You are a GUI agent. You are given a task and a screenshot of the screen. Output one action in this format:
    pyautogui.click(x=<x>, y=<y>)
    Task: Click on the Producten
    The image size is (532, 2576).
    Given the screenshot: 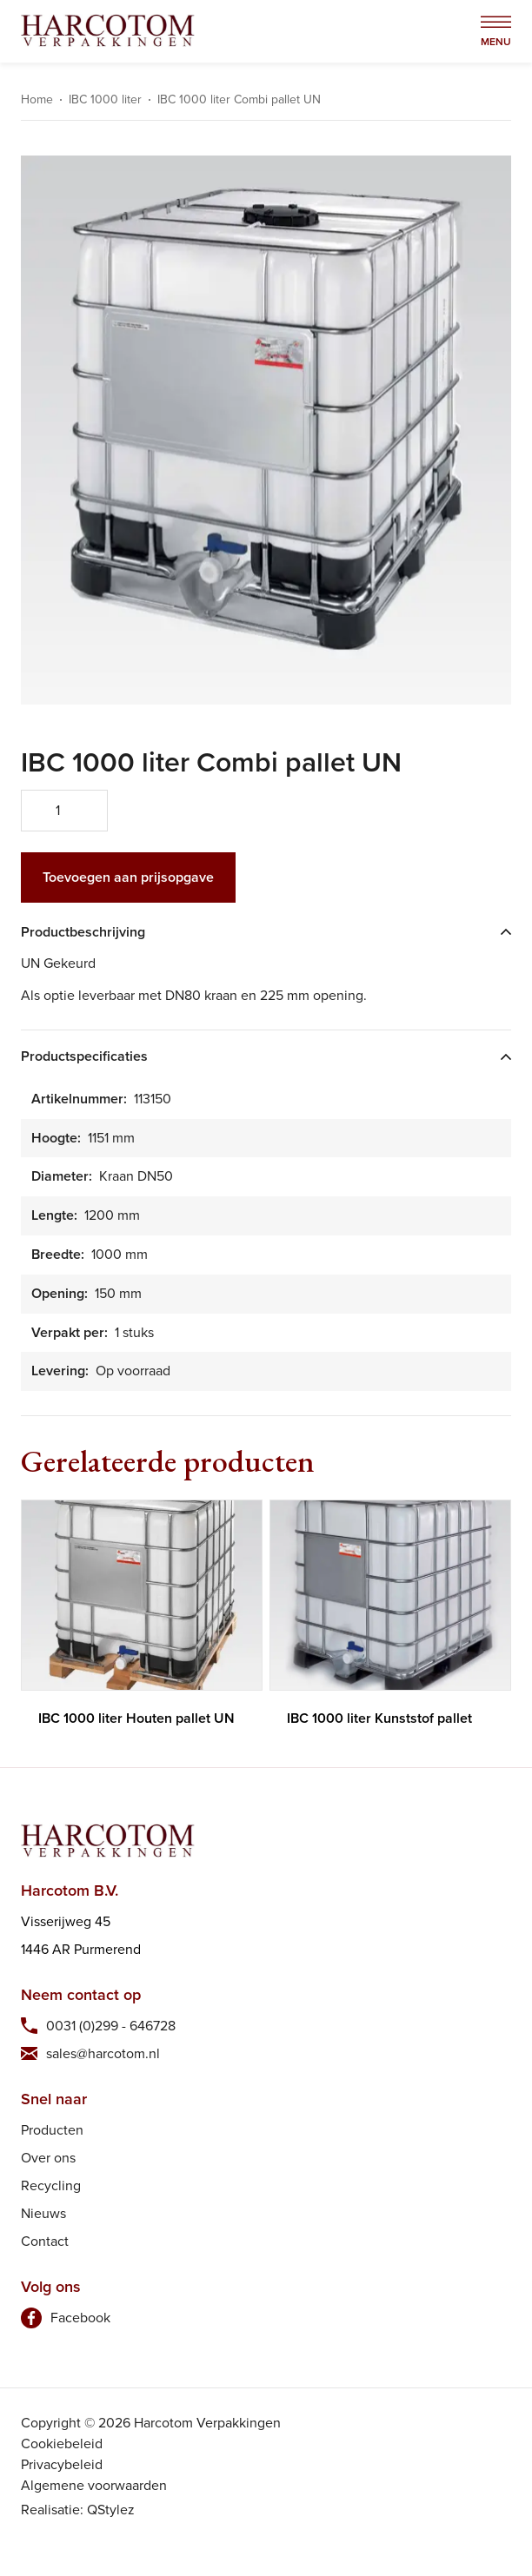 What is the action you would take?
    pyautogui.click(x=52, y=2130)
    